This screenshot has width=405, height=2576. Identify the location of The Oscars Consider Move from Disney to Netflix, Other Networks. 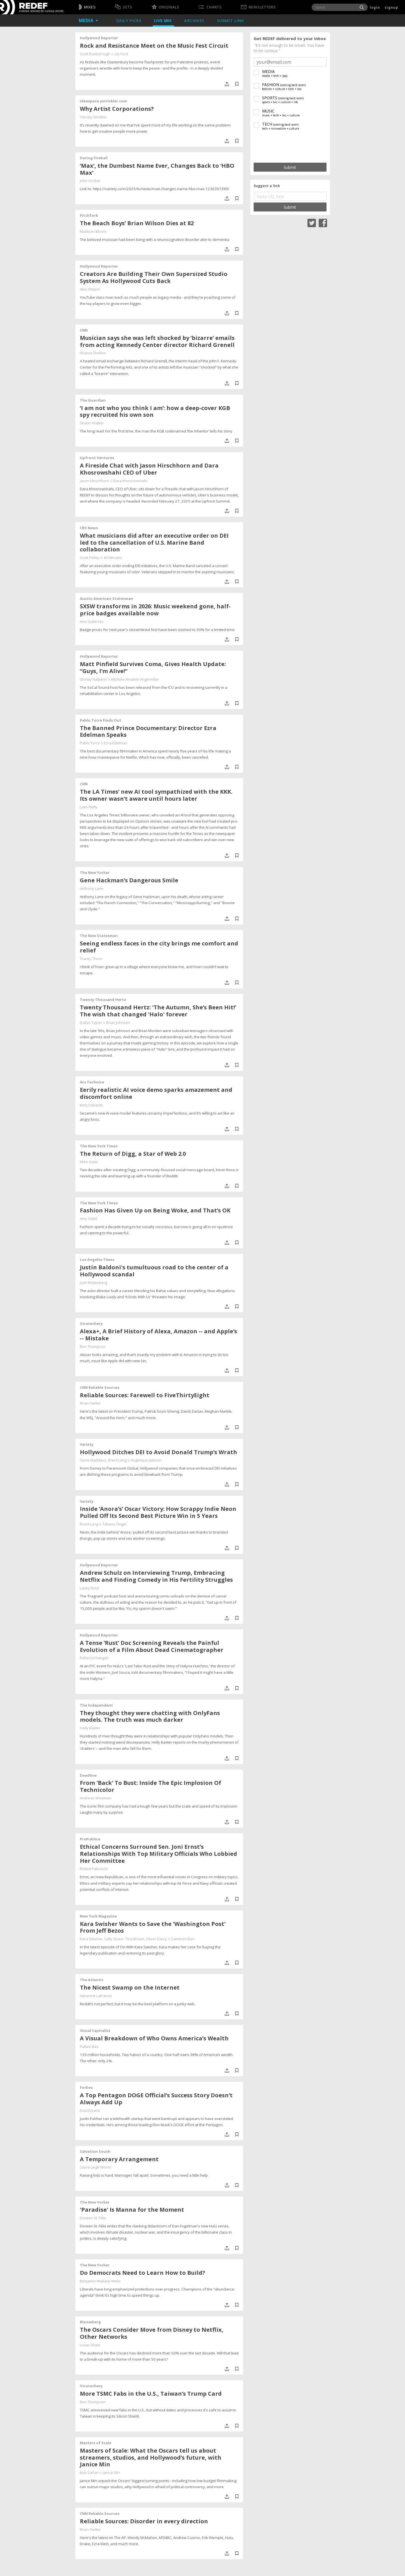
(151, 2333).